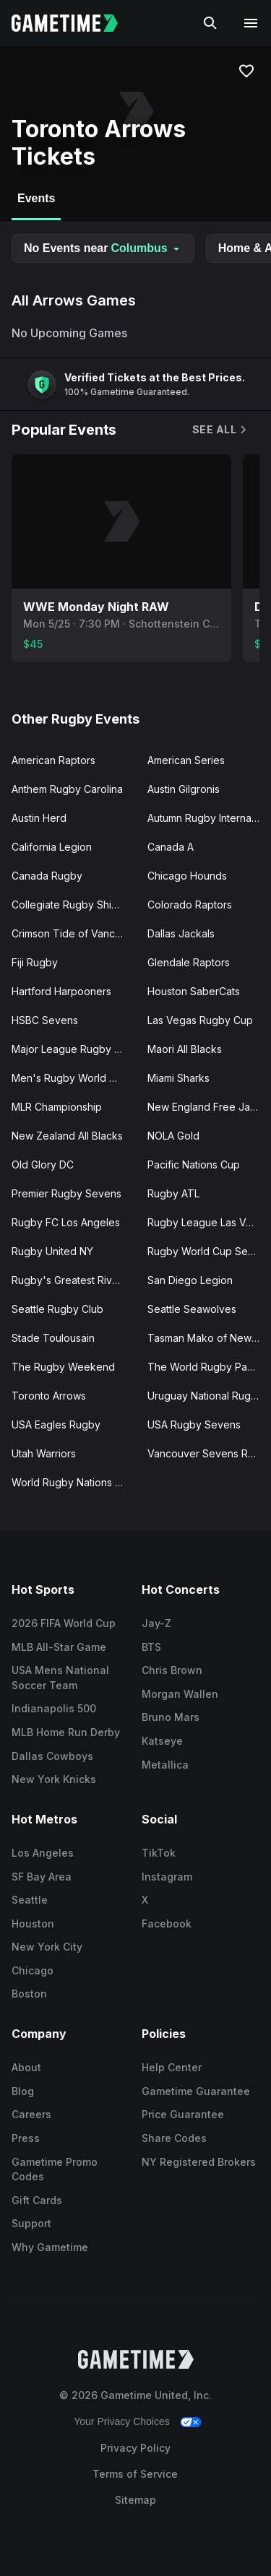 The width and height of the screenshot is (271, 2576). I want to click on Houston, so click(33, 1923).